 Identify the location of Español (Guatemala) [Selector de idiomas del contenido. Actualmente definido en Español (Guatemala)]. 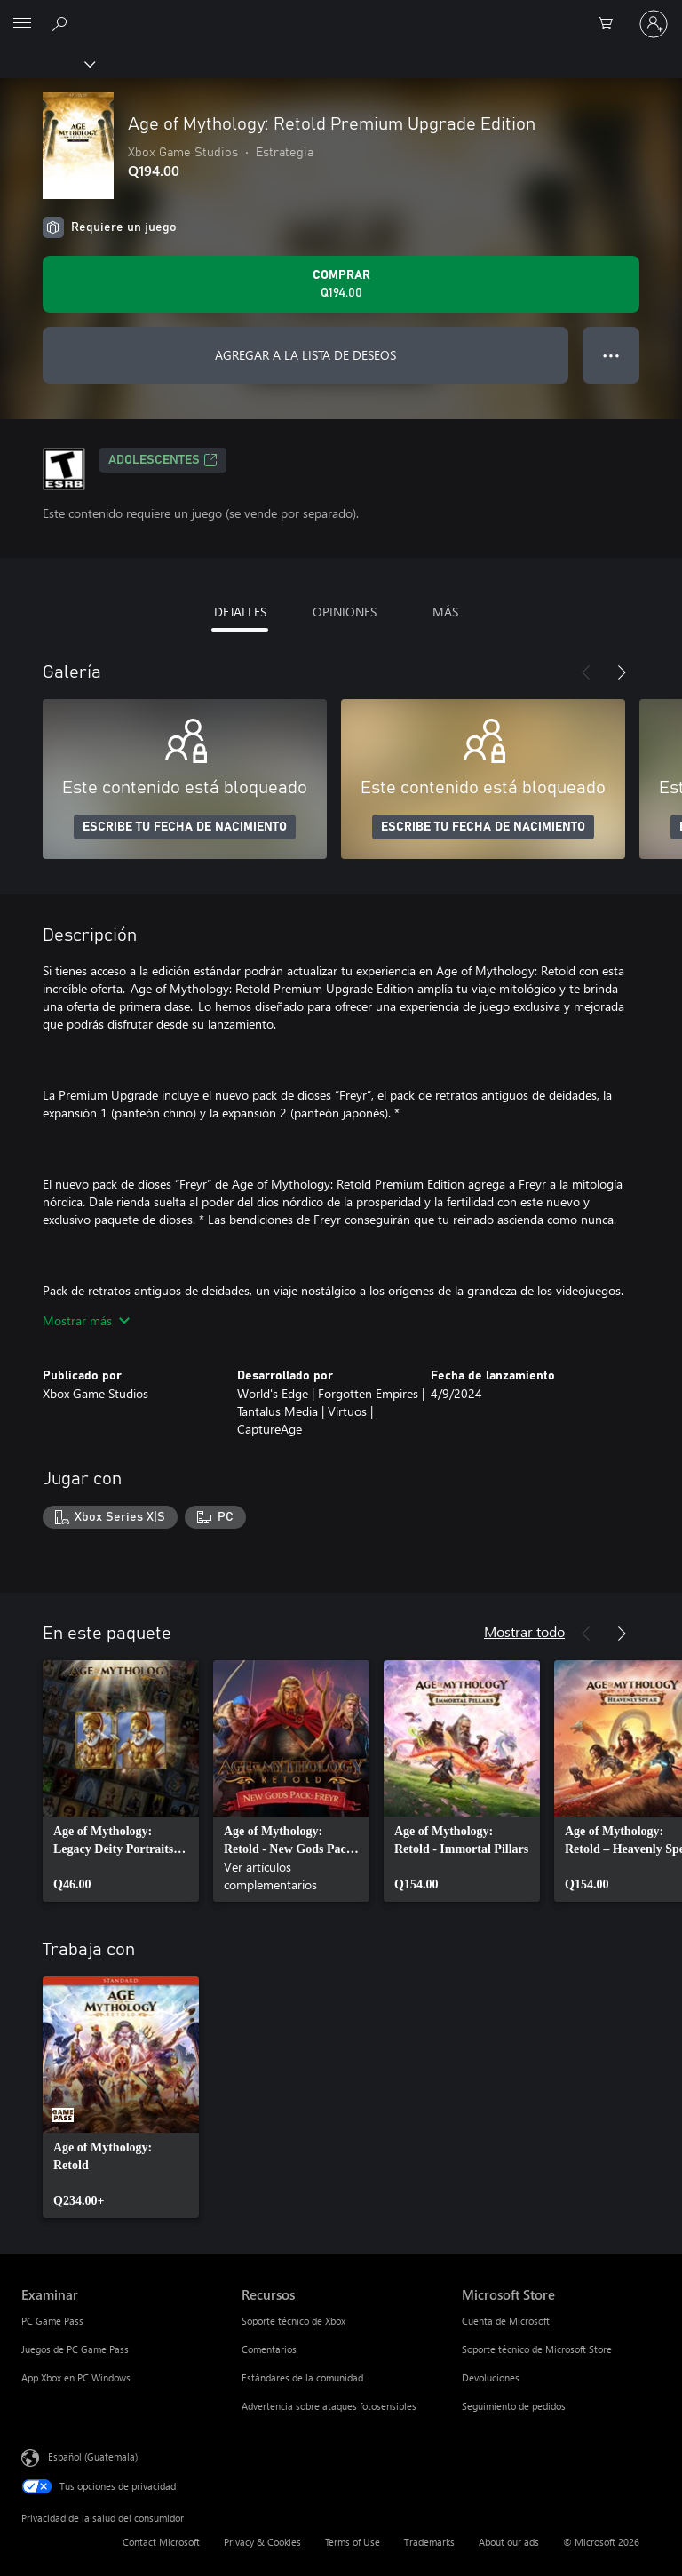
(93, 2455).